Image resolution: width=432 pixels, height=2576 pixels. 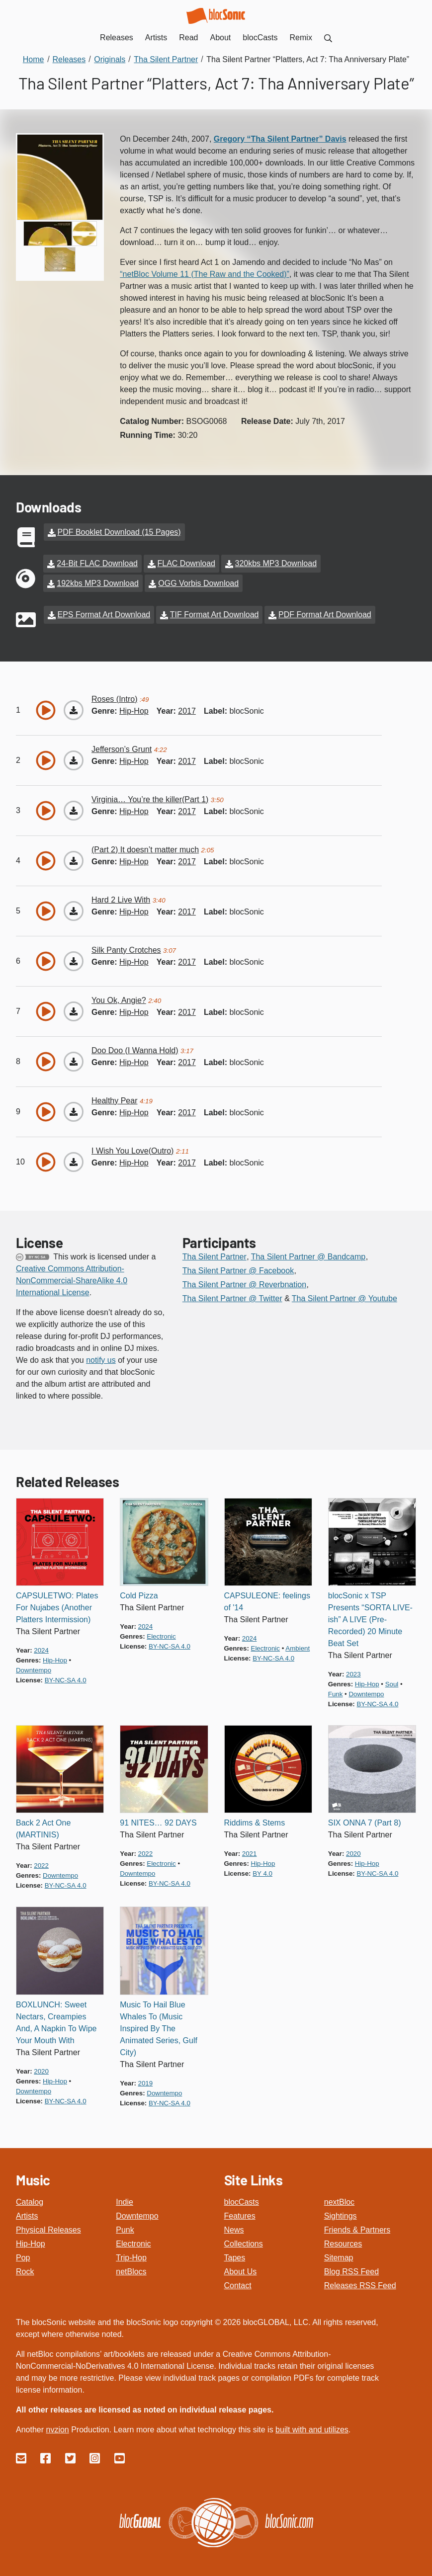 I want to click on 2020, so click(x=353, y=1847).